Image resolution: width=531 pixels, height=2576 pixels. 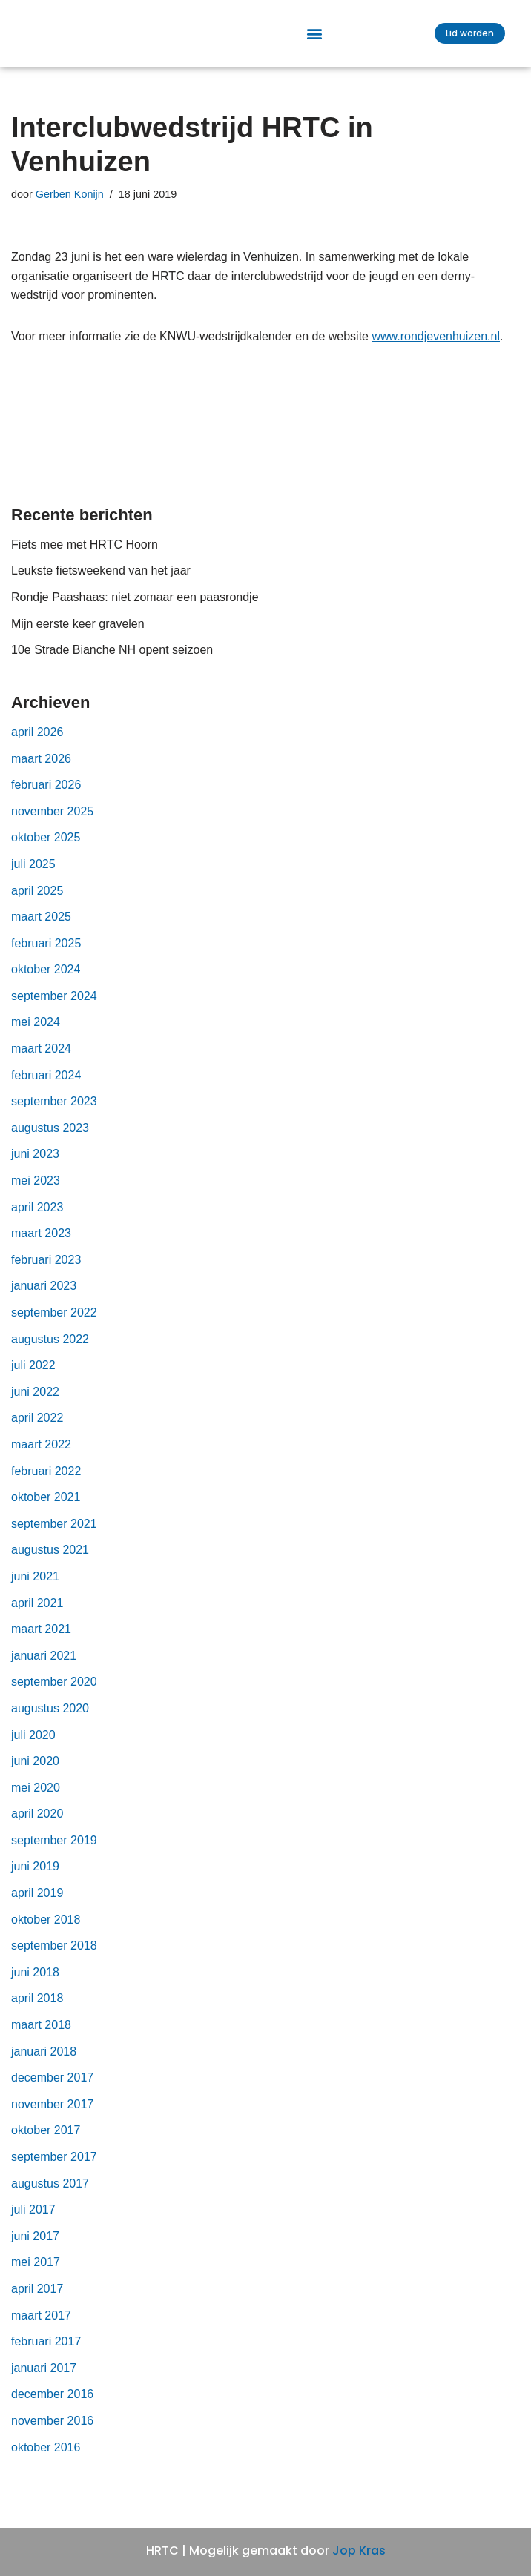 I want to click on augustus 2022, so click(x=50, y=1351).